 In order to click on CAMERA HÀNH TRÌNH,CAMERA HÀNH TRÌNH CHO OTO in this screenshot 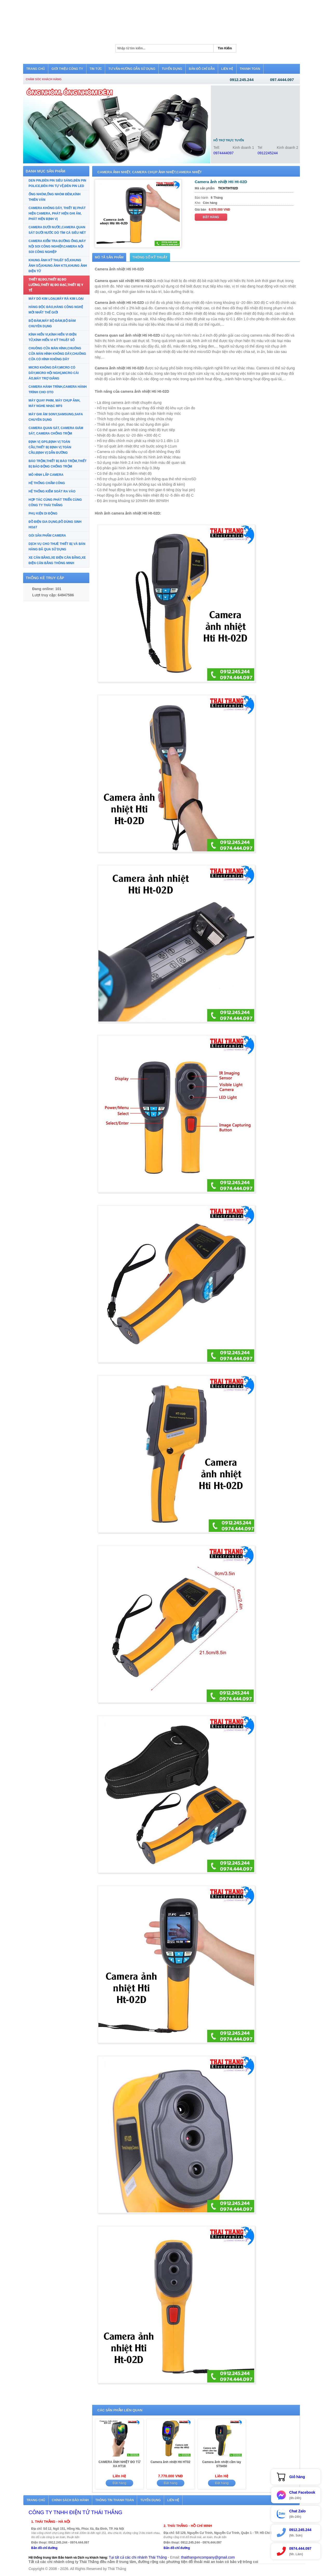, I will do `click(58, 389)`.